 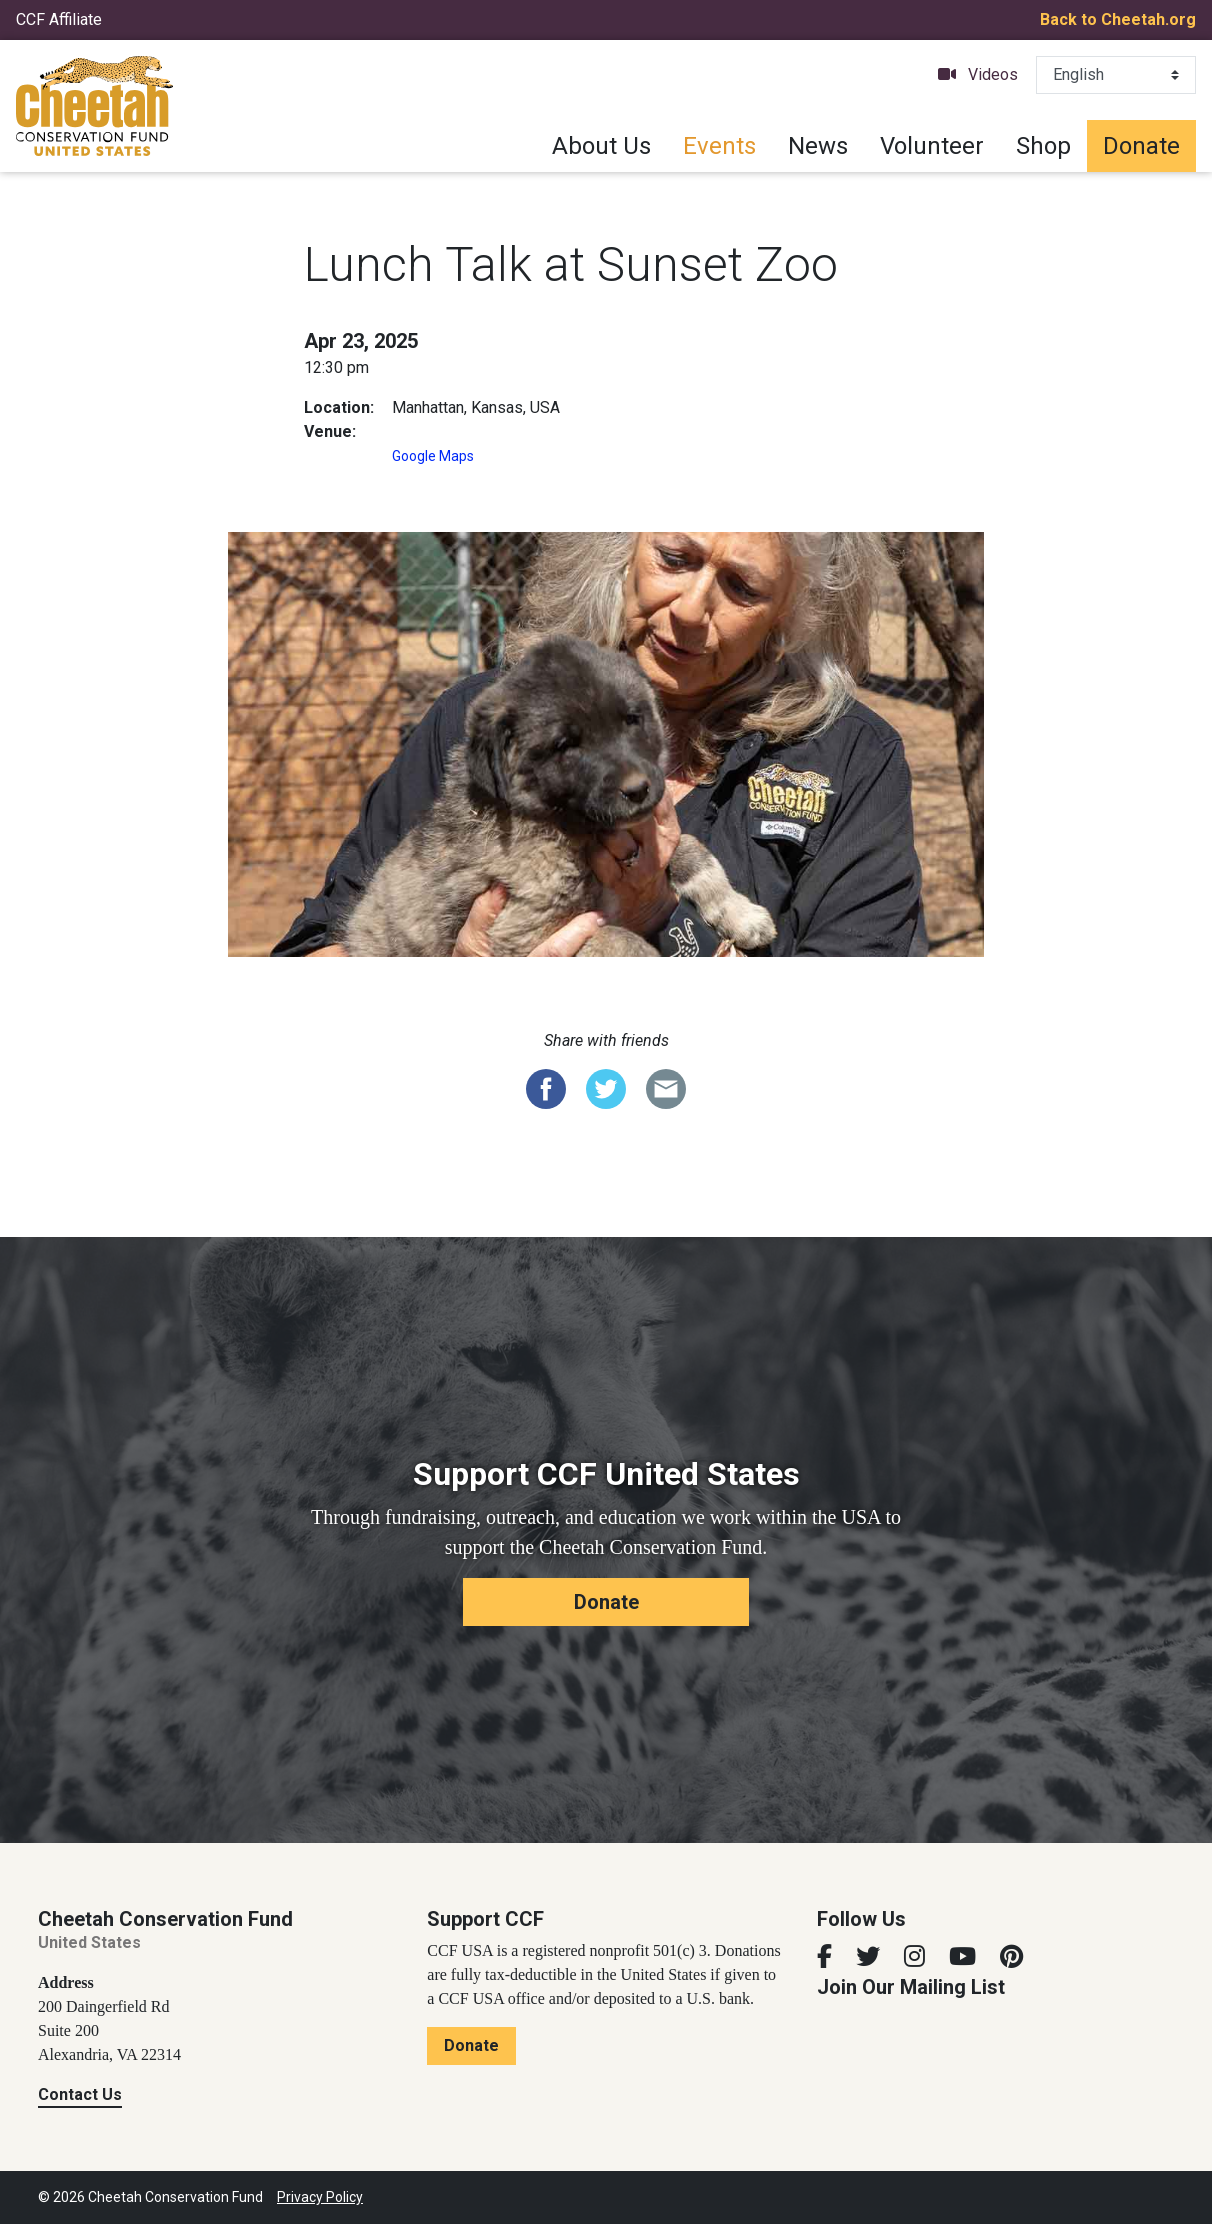 I want to click on About Us, so click(x=601, y=146).